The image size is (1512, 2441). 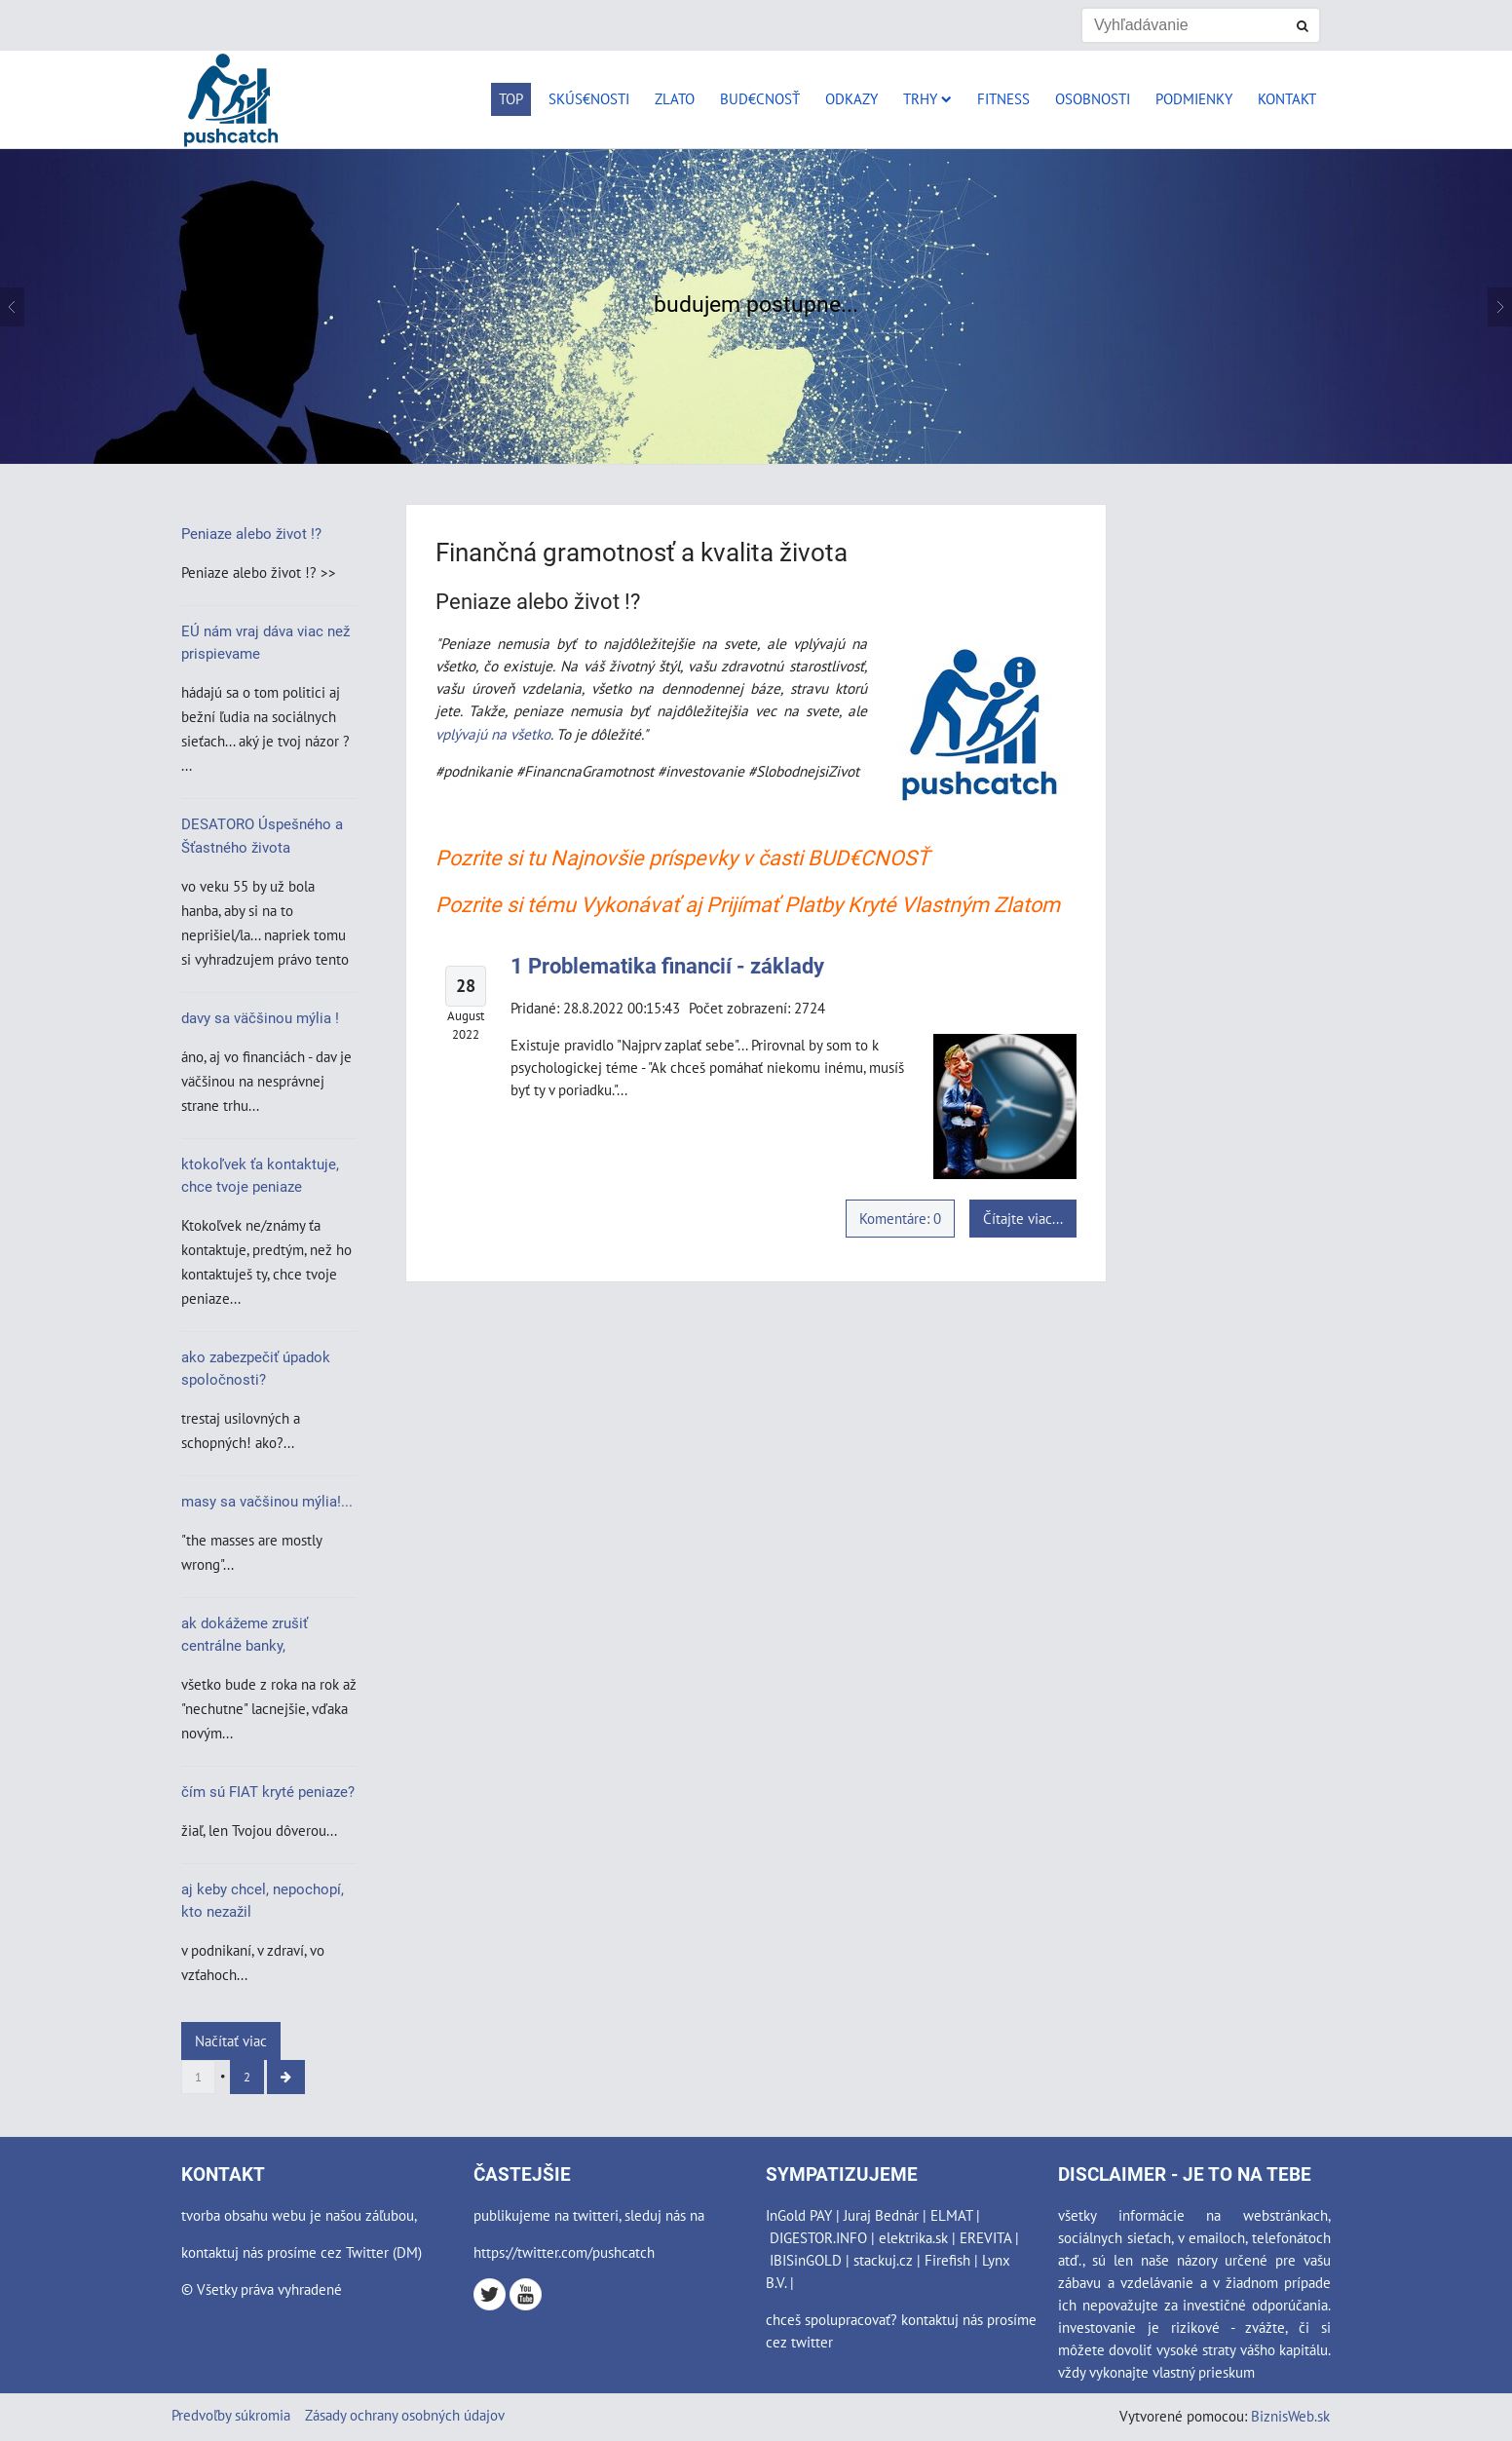 I want to click on Top, so click(x=511, y=98).